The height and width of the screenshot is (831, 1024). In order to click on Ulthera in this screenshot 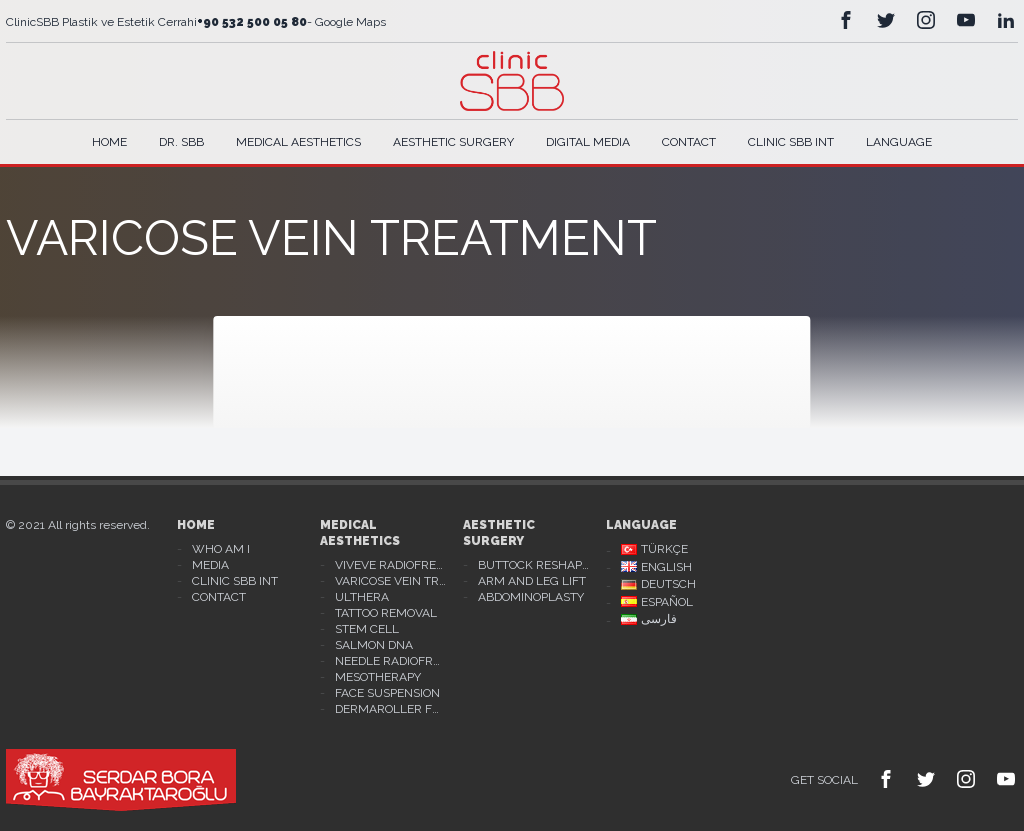, I will do `click(362, 597)`.